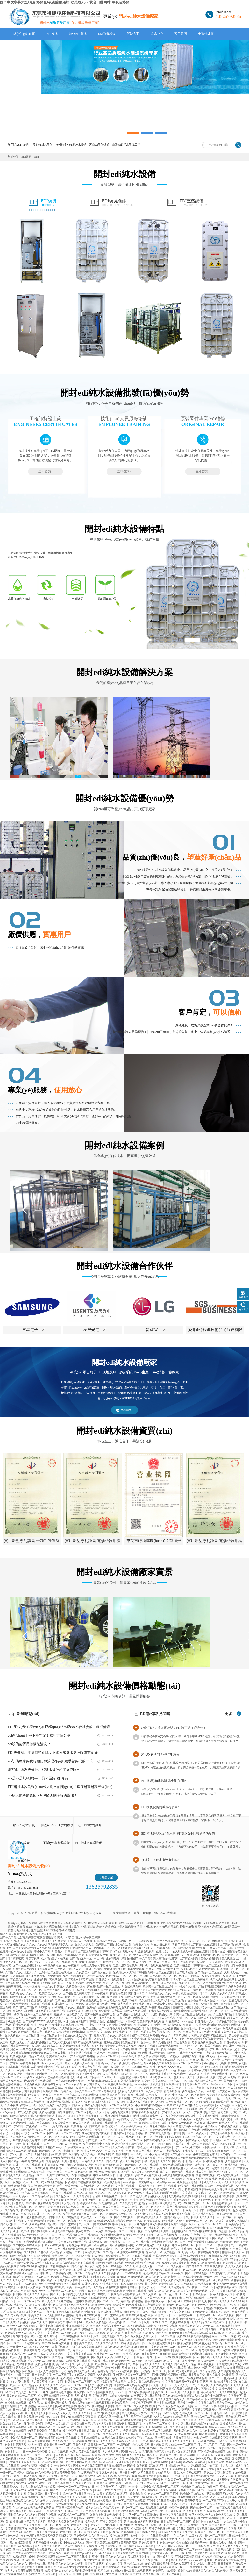  What do you see at coordinates (64, 2469) in the screenshot?
I see `成人tv` at bounding box center [64, 2469].